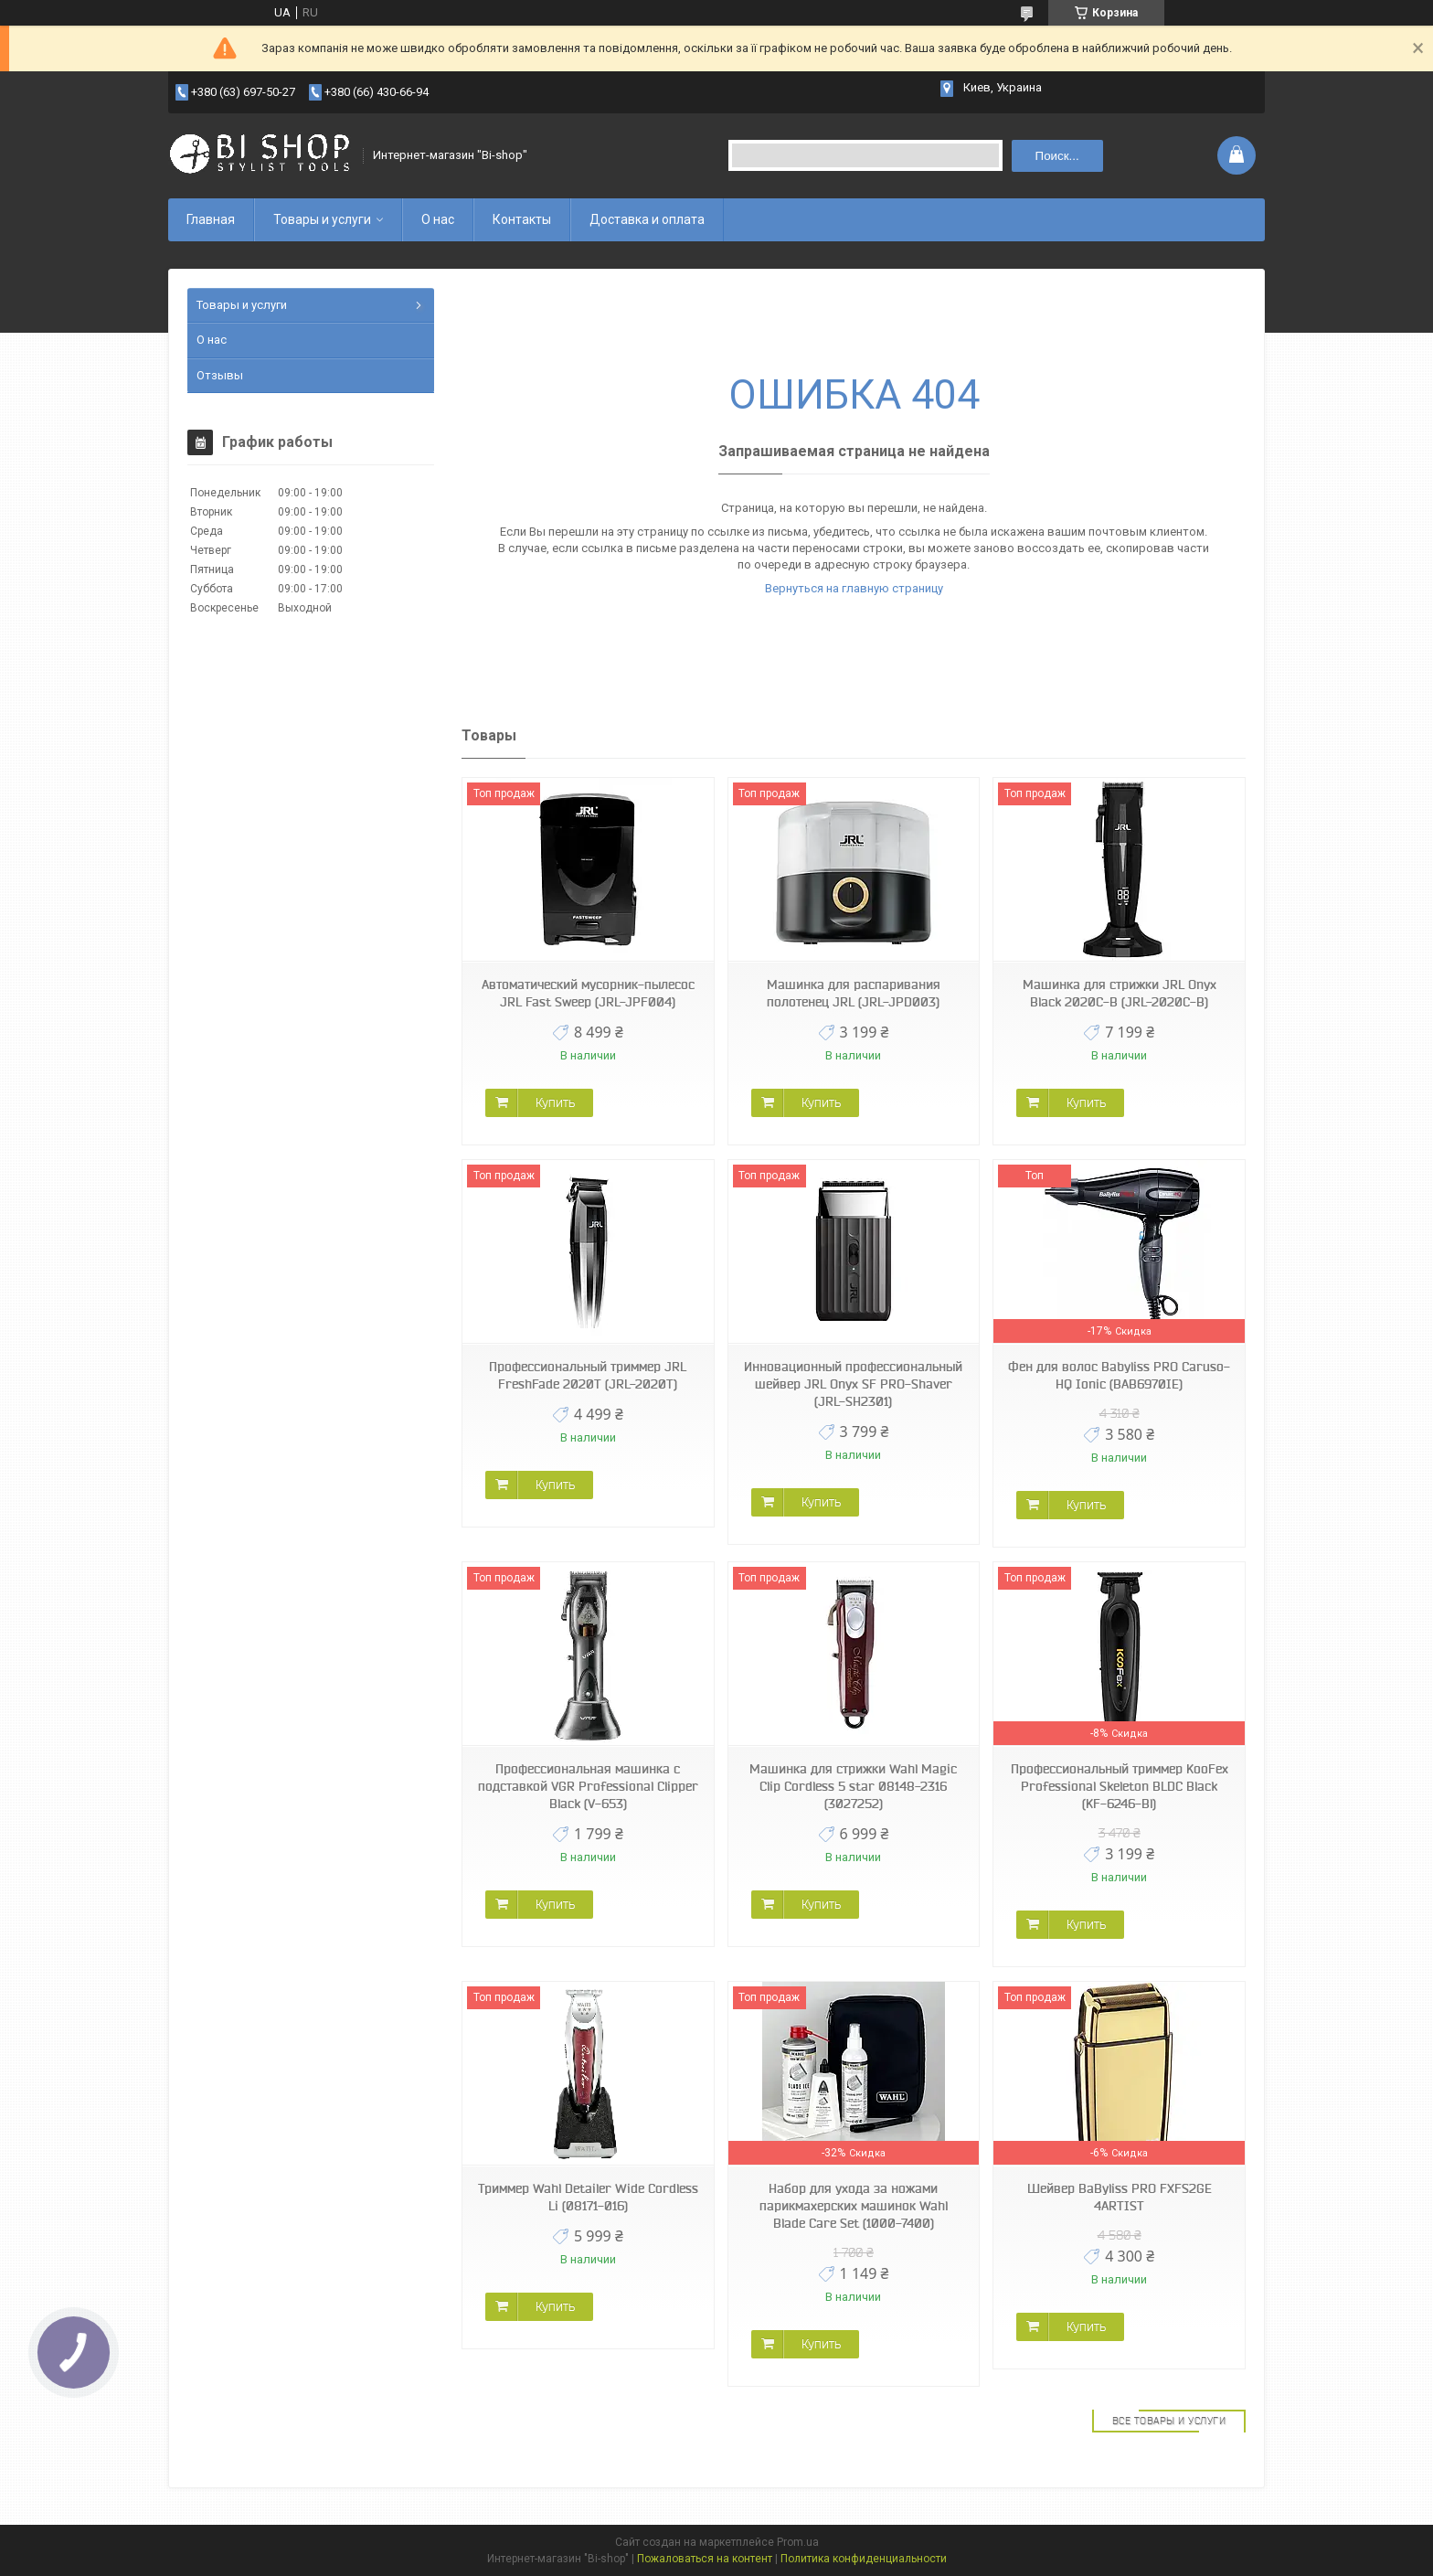 The width and height of the screenshot is (1433, 2576). Describe the element at coordinates (798, 2542) in the screenshot. I see `Prom.ua` at that location.